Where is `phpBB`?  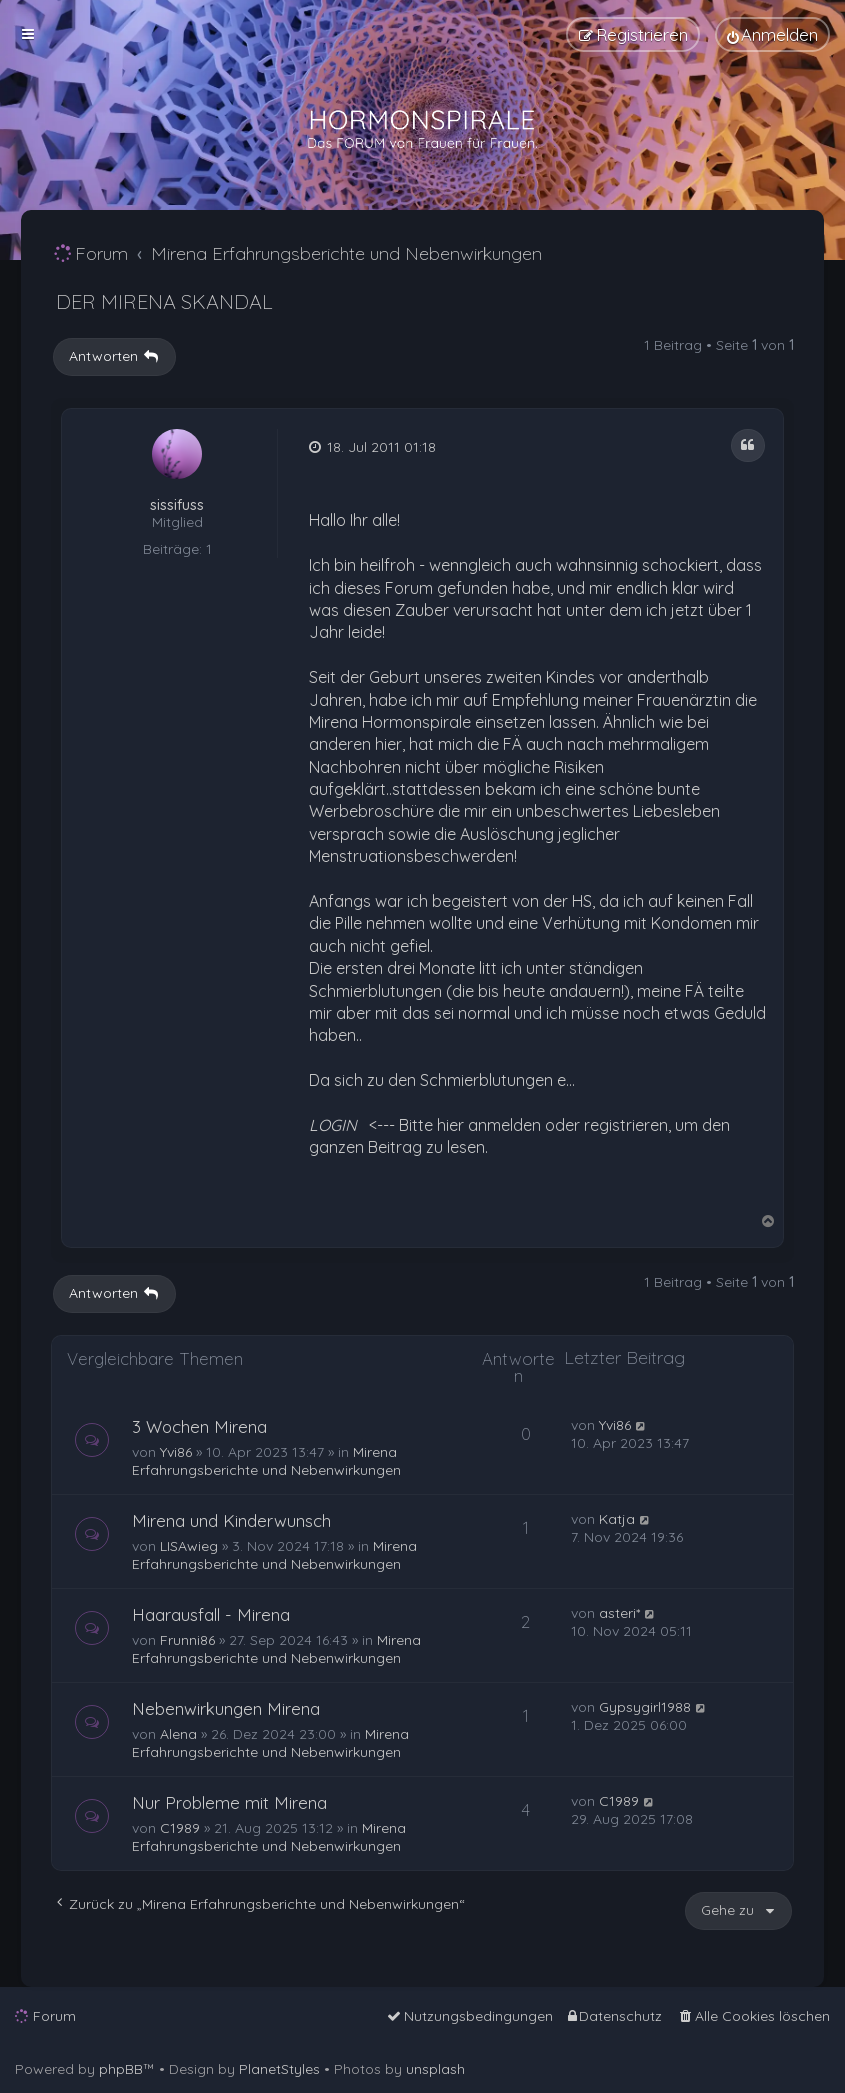
phpBB is located at coordinates (121, 2069).